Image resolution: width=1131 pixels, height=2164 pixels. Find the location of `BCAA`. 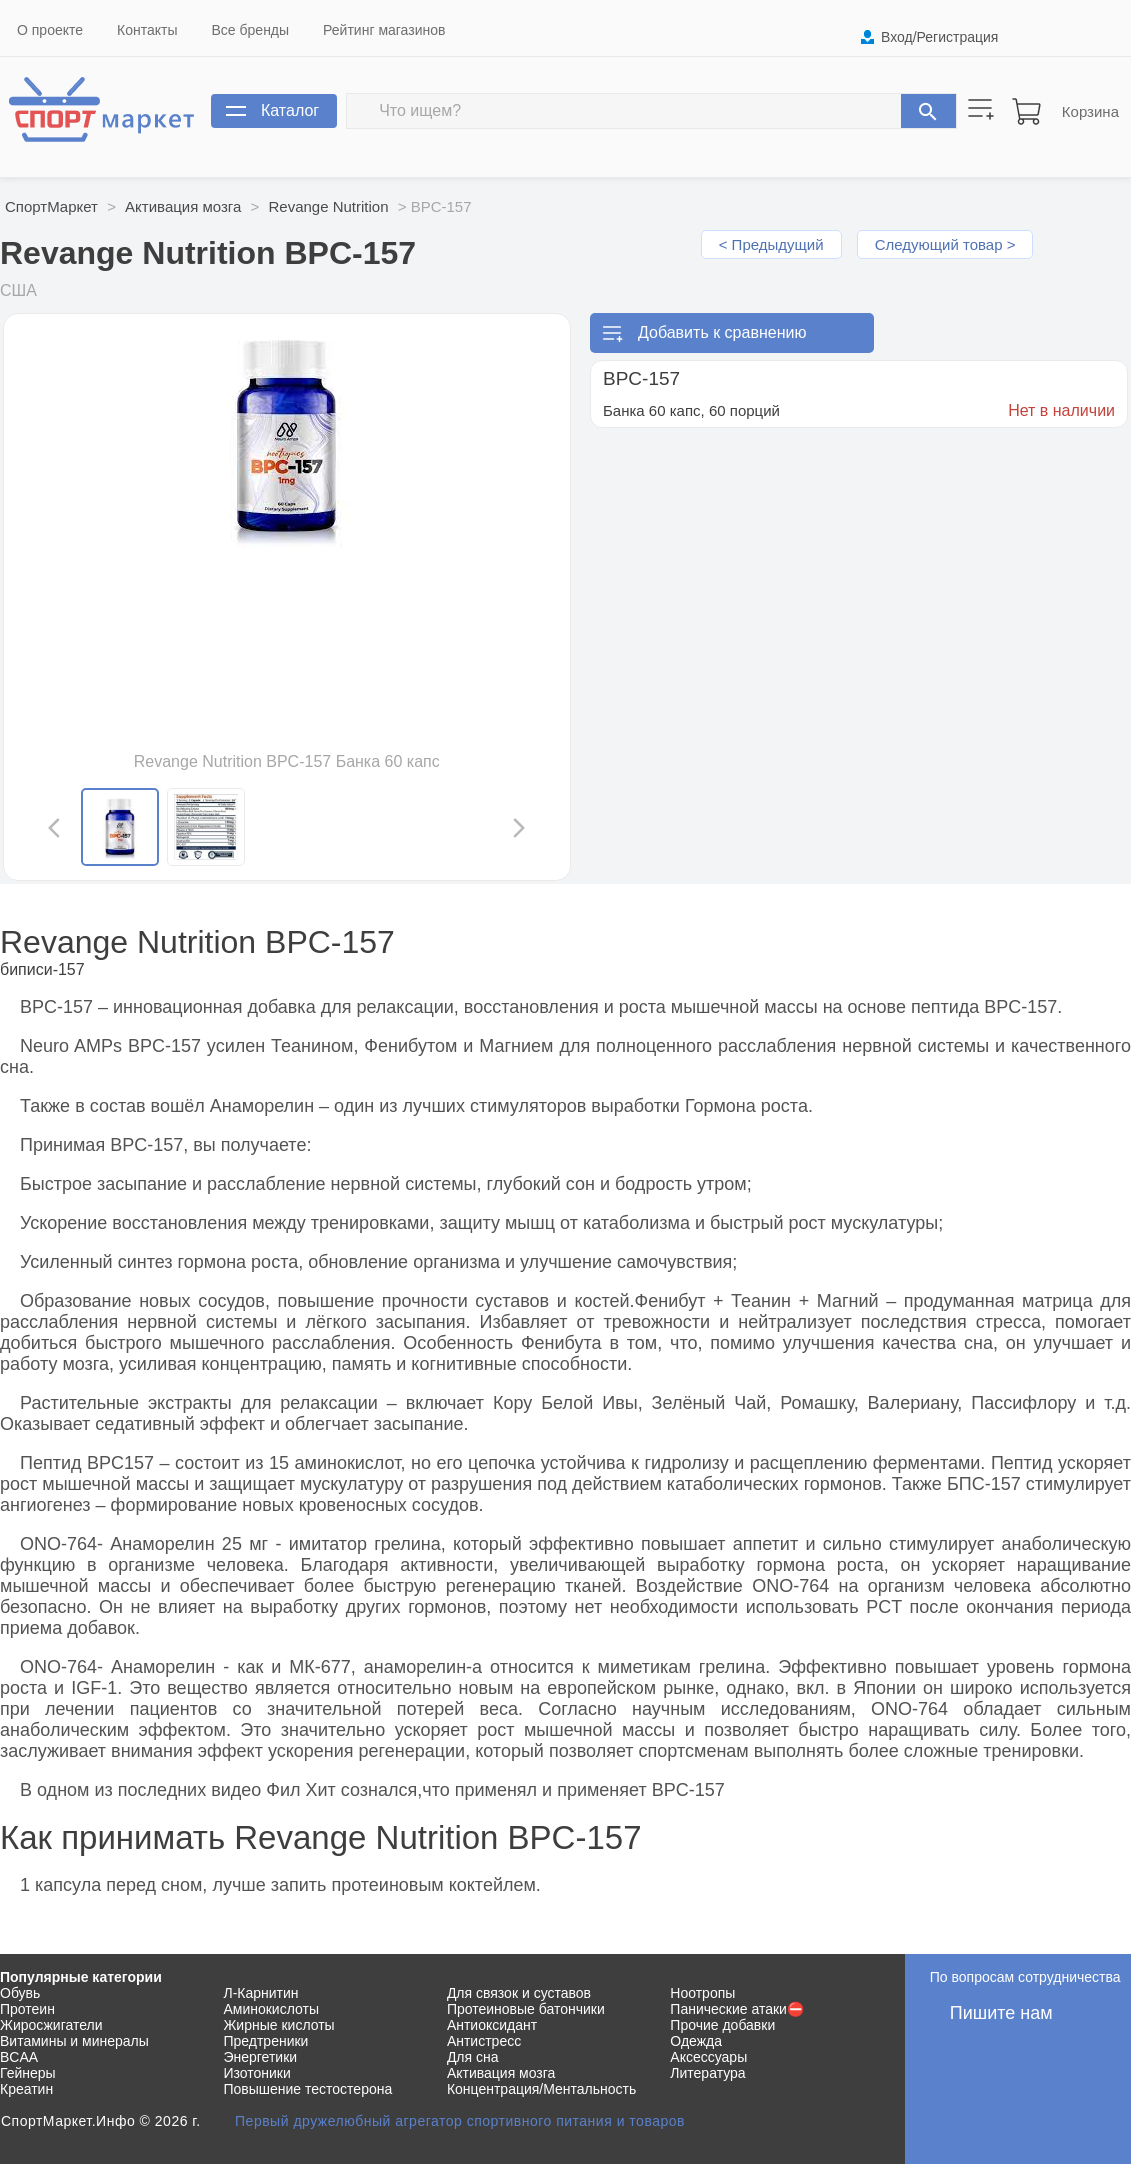

BCAA is located at coordinates (19, 2057).